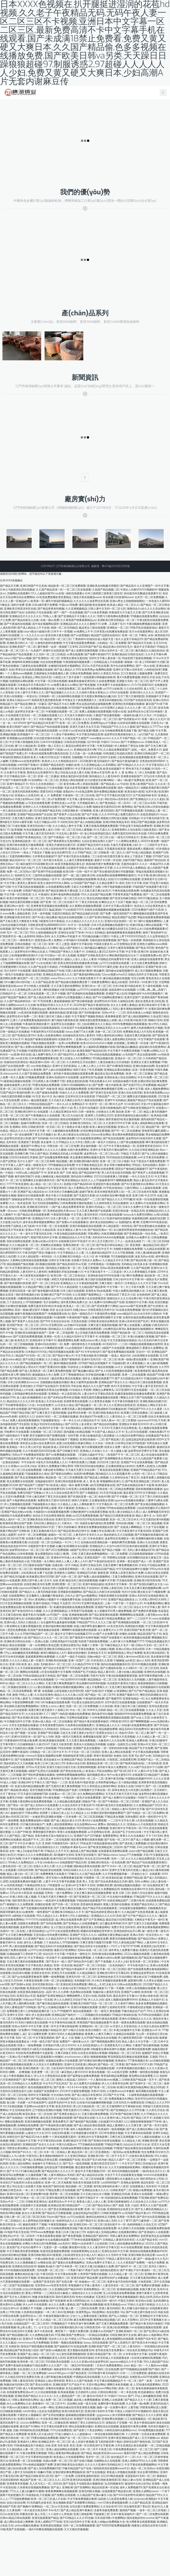  What do you see at coordinates (119, 1897) in the screenshot?
I see `中文在线AⅤ免费播放` at bounding box center [119, 1897].